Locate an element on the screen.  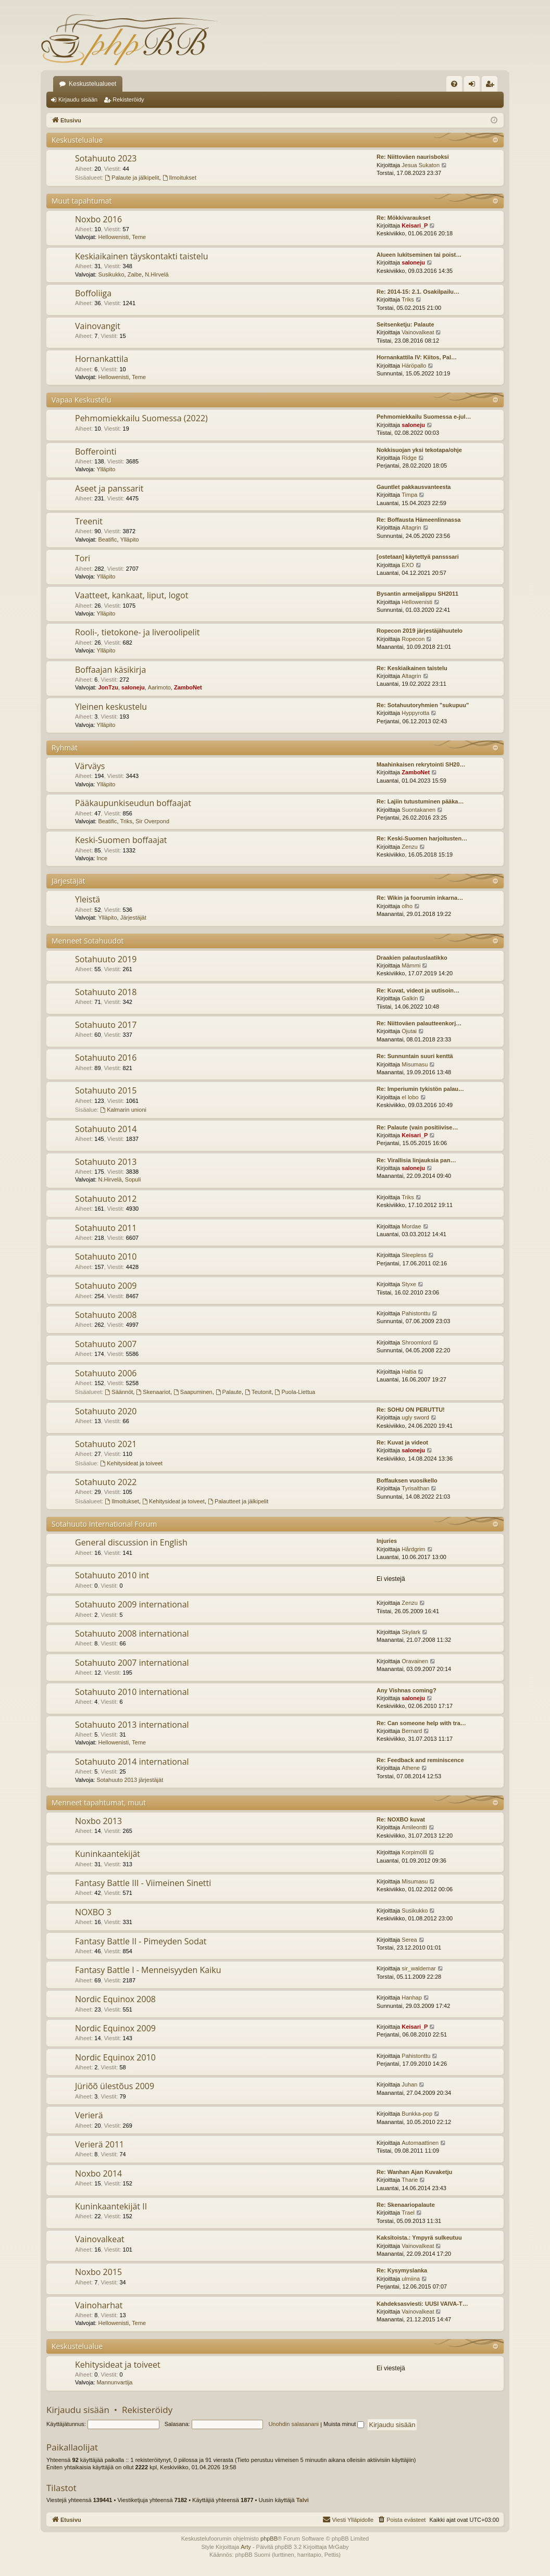
Kalmarin unioni is located at coordinates (123, 1110).